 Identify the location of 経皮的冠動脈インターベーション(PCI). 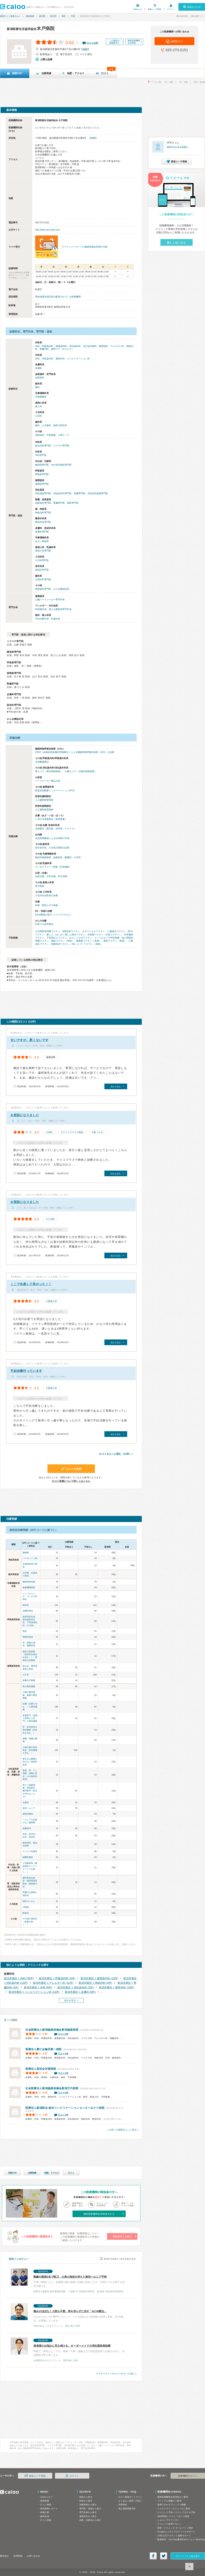
(55, 790).